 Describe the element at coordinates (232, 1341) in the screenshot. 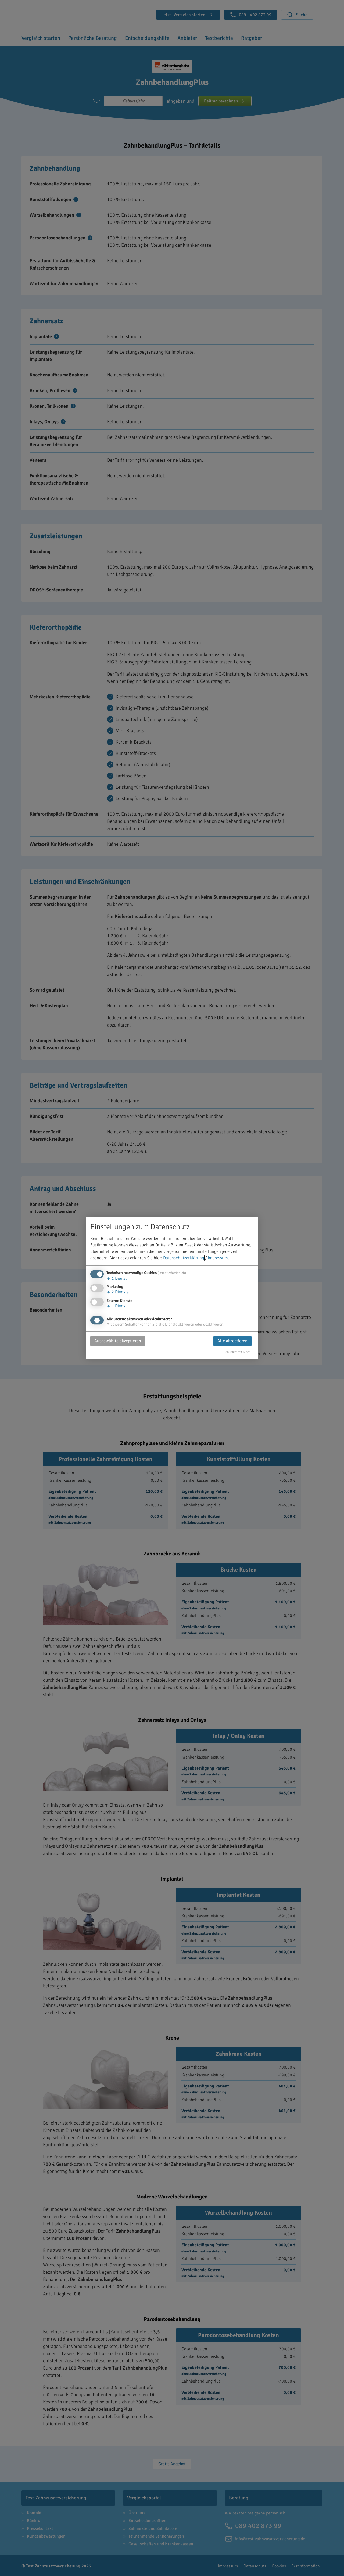

I see `Alle akzeptieren` at that location.